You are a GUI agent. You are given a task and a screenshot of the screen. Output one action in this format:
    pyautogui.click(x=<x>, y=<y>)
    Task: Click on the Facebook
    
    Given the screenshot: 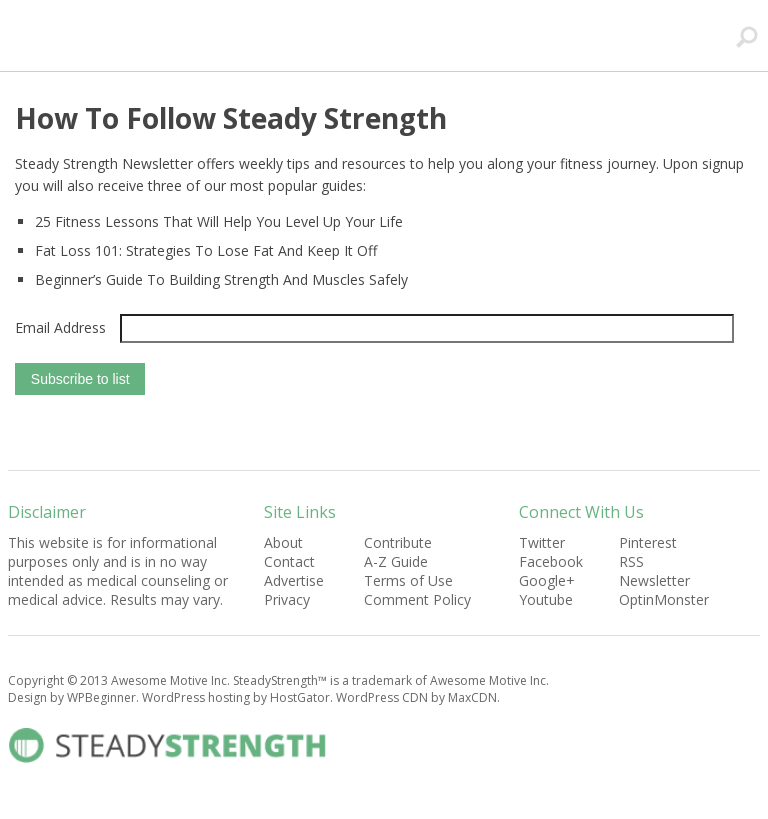 What is the action you would take?
    pyautogui.click(x=551, y=561)
    